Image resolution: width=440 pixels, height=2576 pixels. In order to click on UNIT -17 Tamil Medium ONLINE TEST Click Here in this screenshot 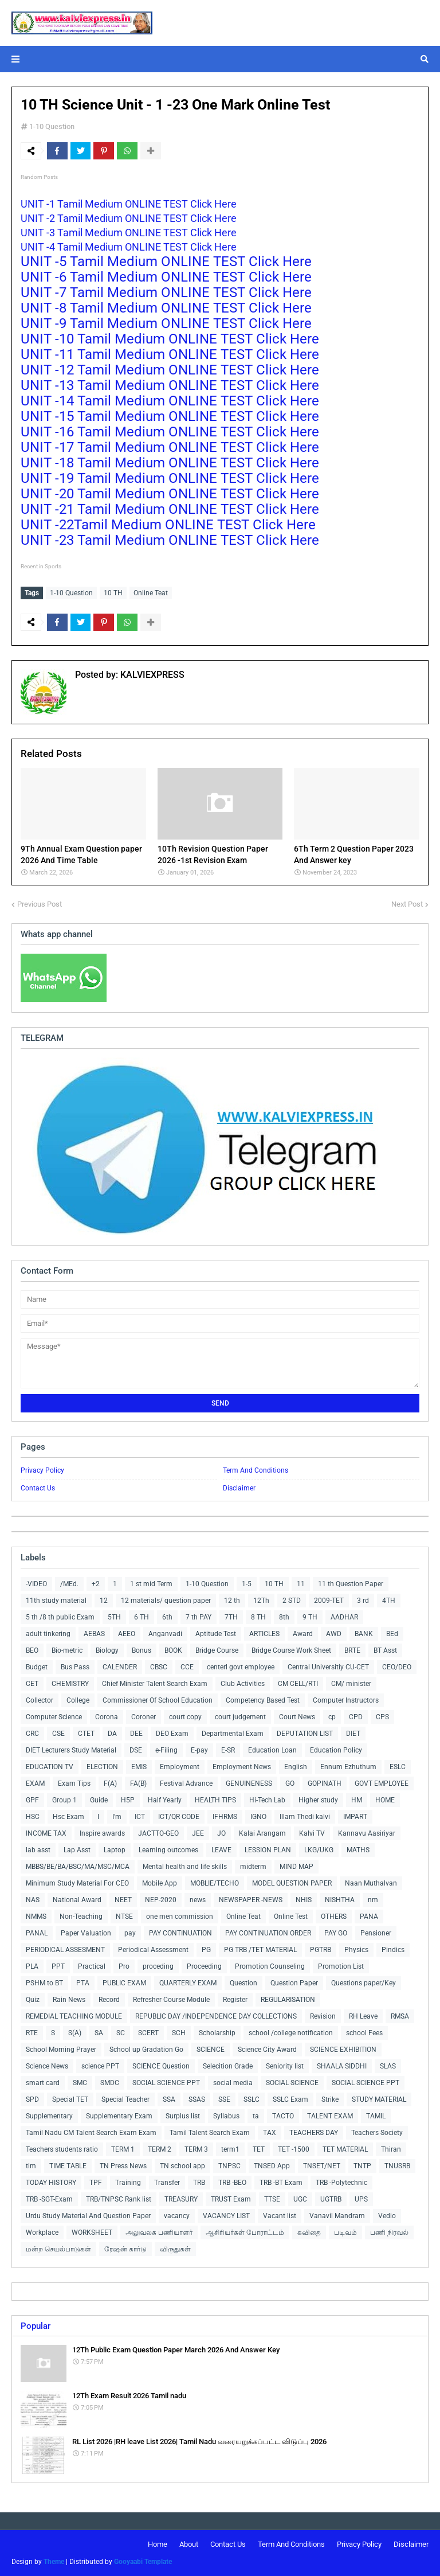, I will do `click(172, 447)`.